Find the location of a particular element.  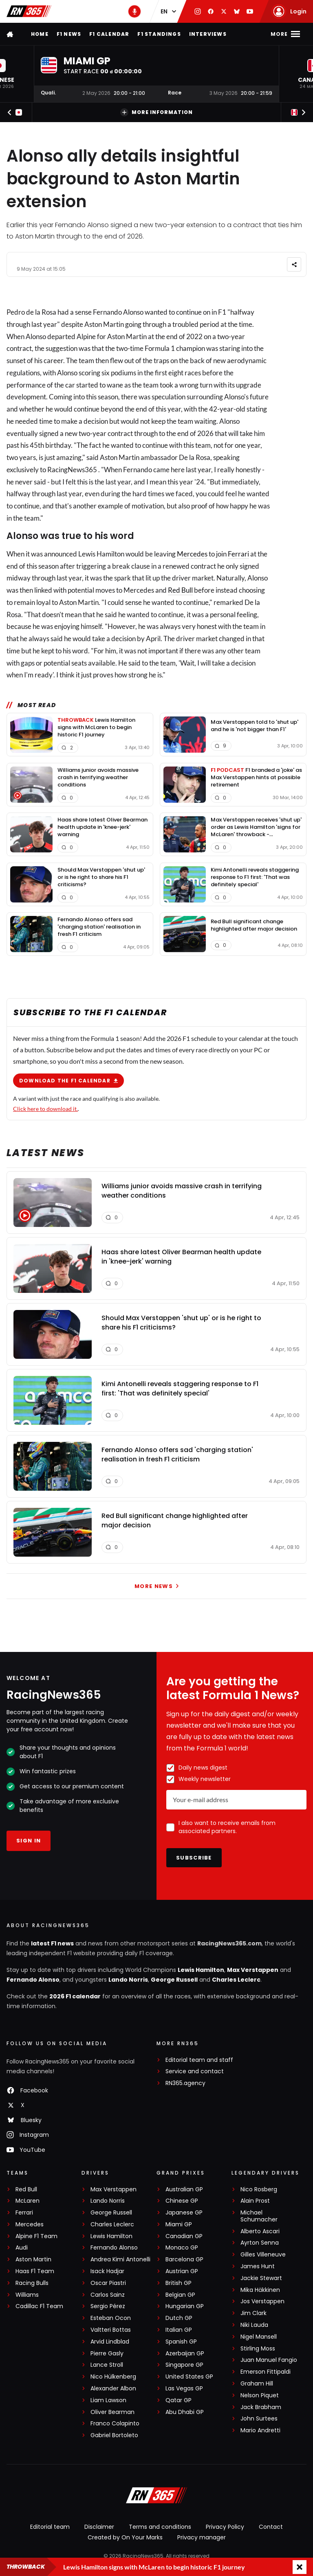

Gilles Villeneuve is located at coordinates (263, 2254).